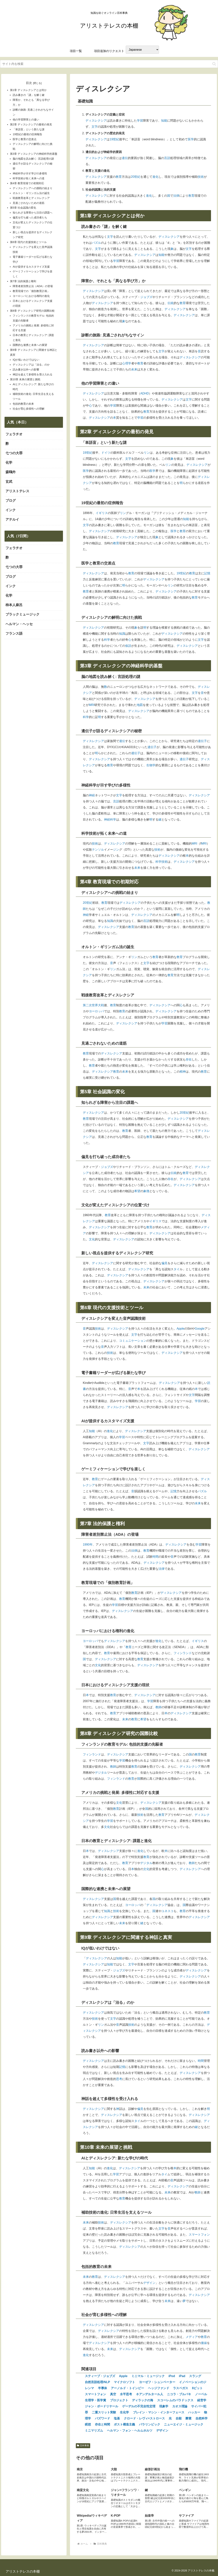  I want to click on ゲーデルの不完全性定理, so click(138, 2406).